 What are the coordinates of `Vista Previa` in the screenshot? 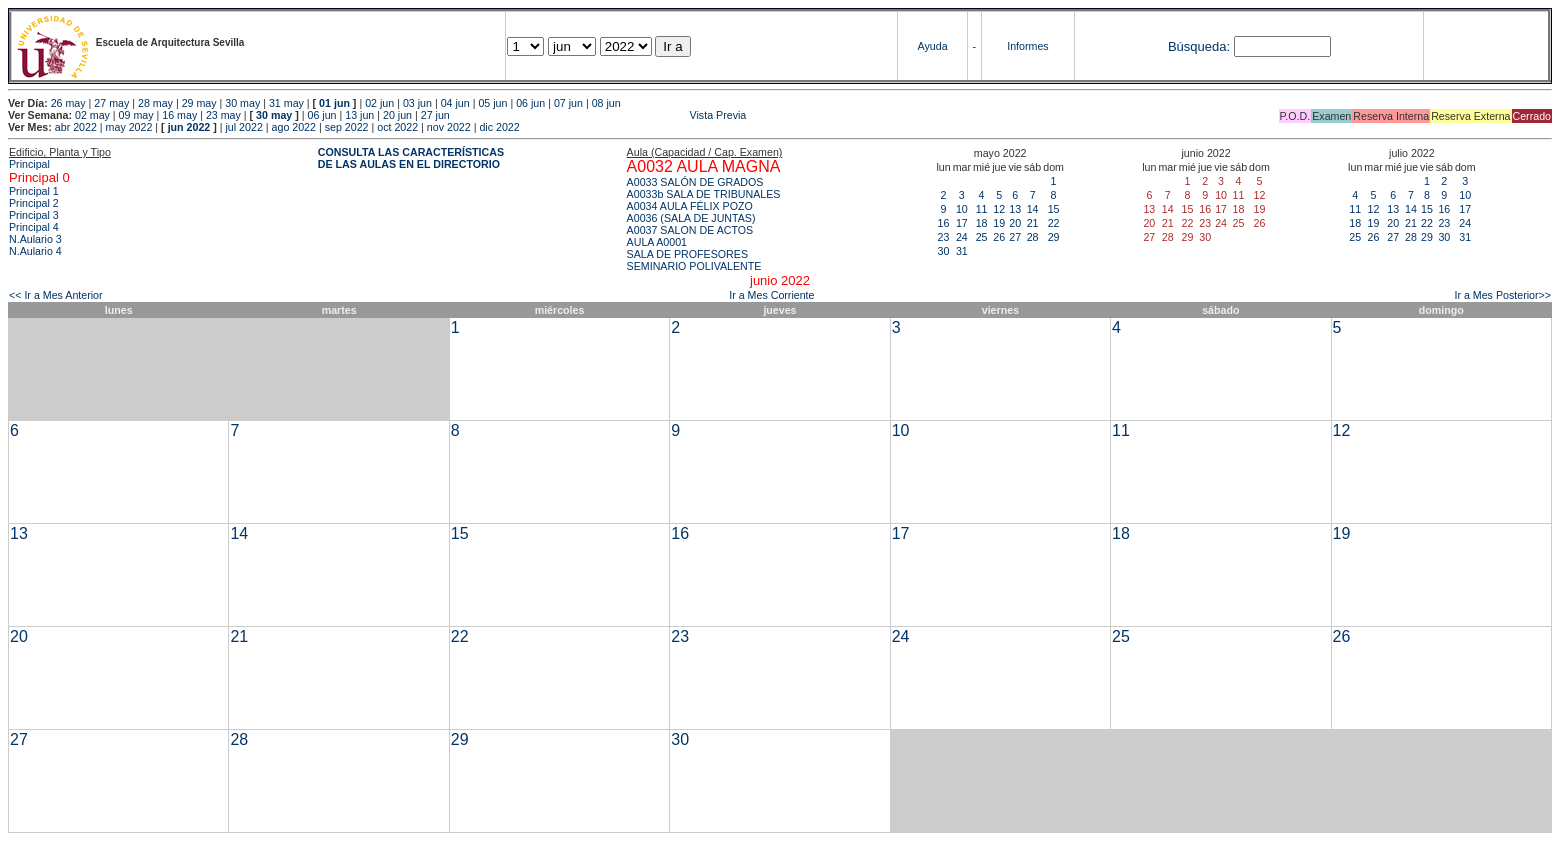 It's located at (600, 115).